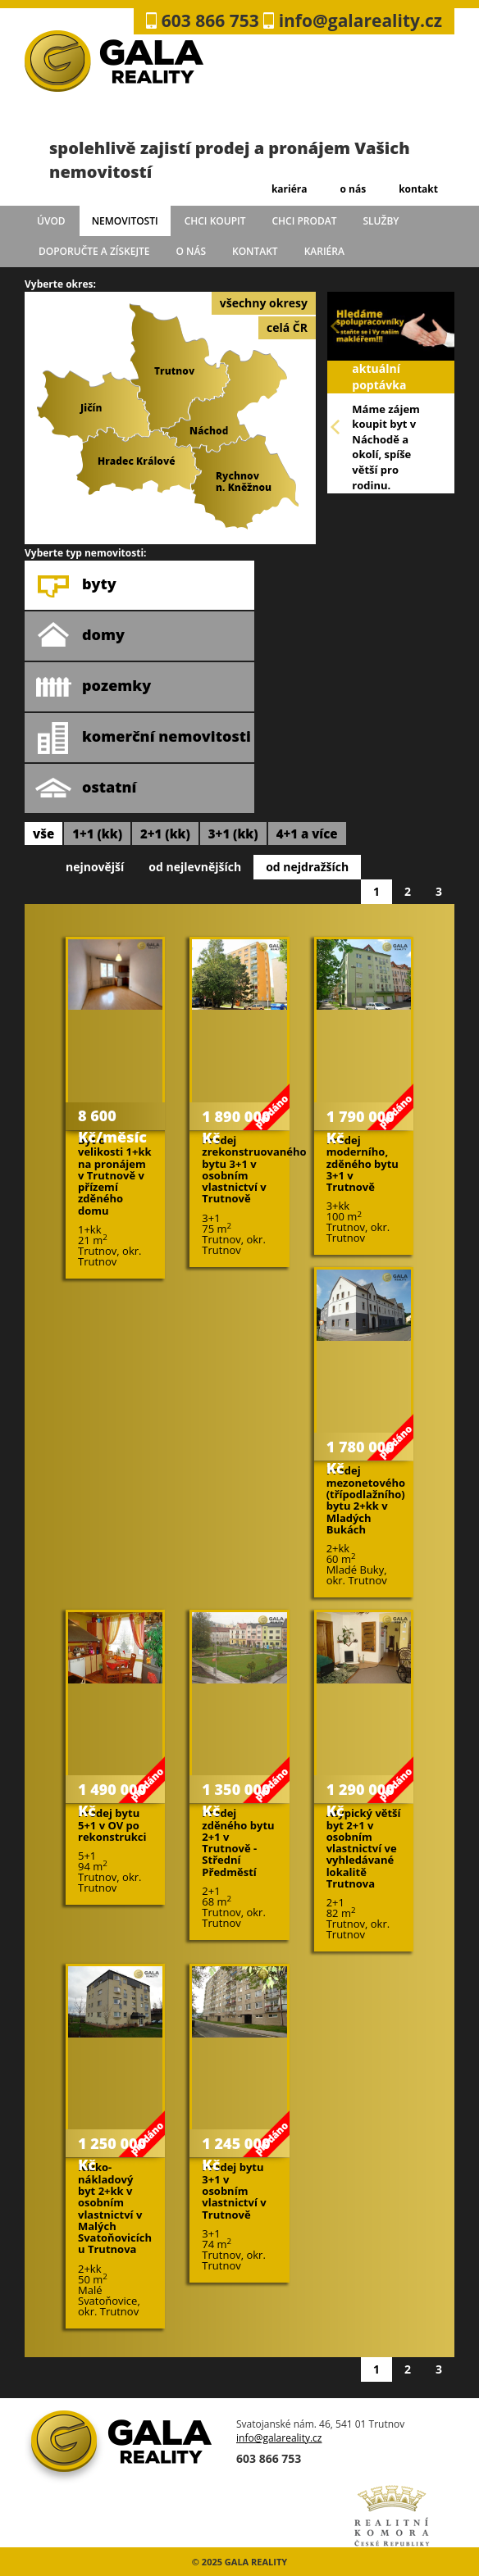  What do you see at coordinates (94, 251) in the screenshot?
I see `doporučte a získejte` at bounding box center [94, 251].